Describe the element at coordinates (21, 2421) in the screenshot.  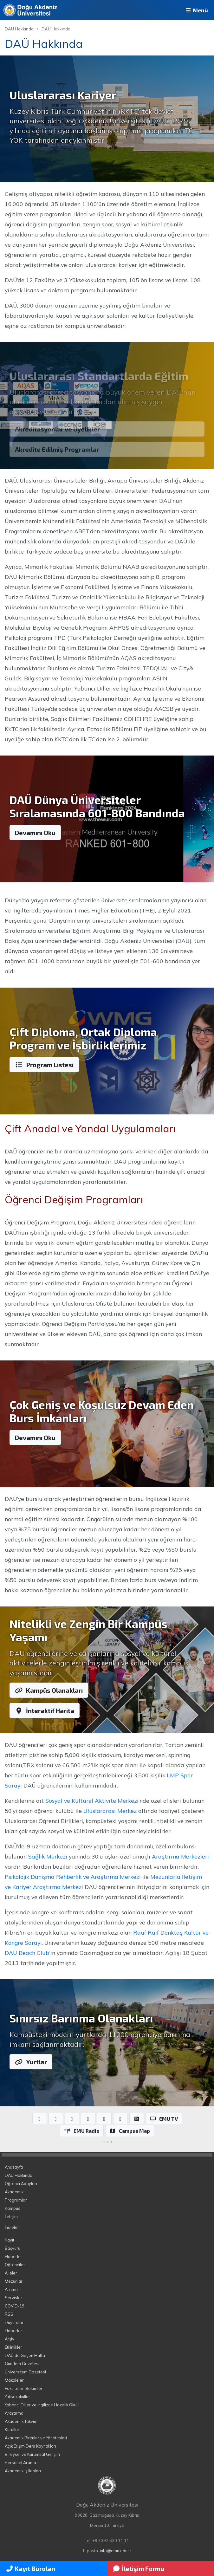
I see `Akademik Takvim` at that location.